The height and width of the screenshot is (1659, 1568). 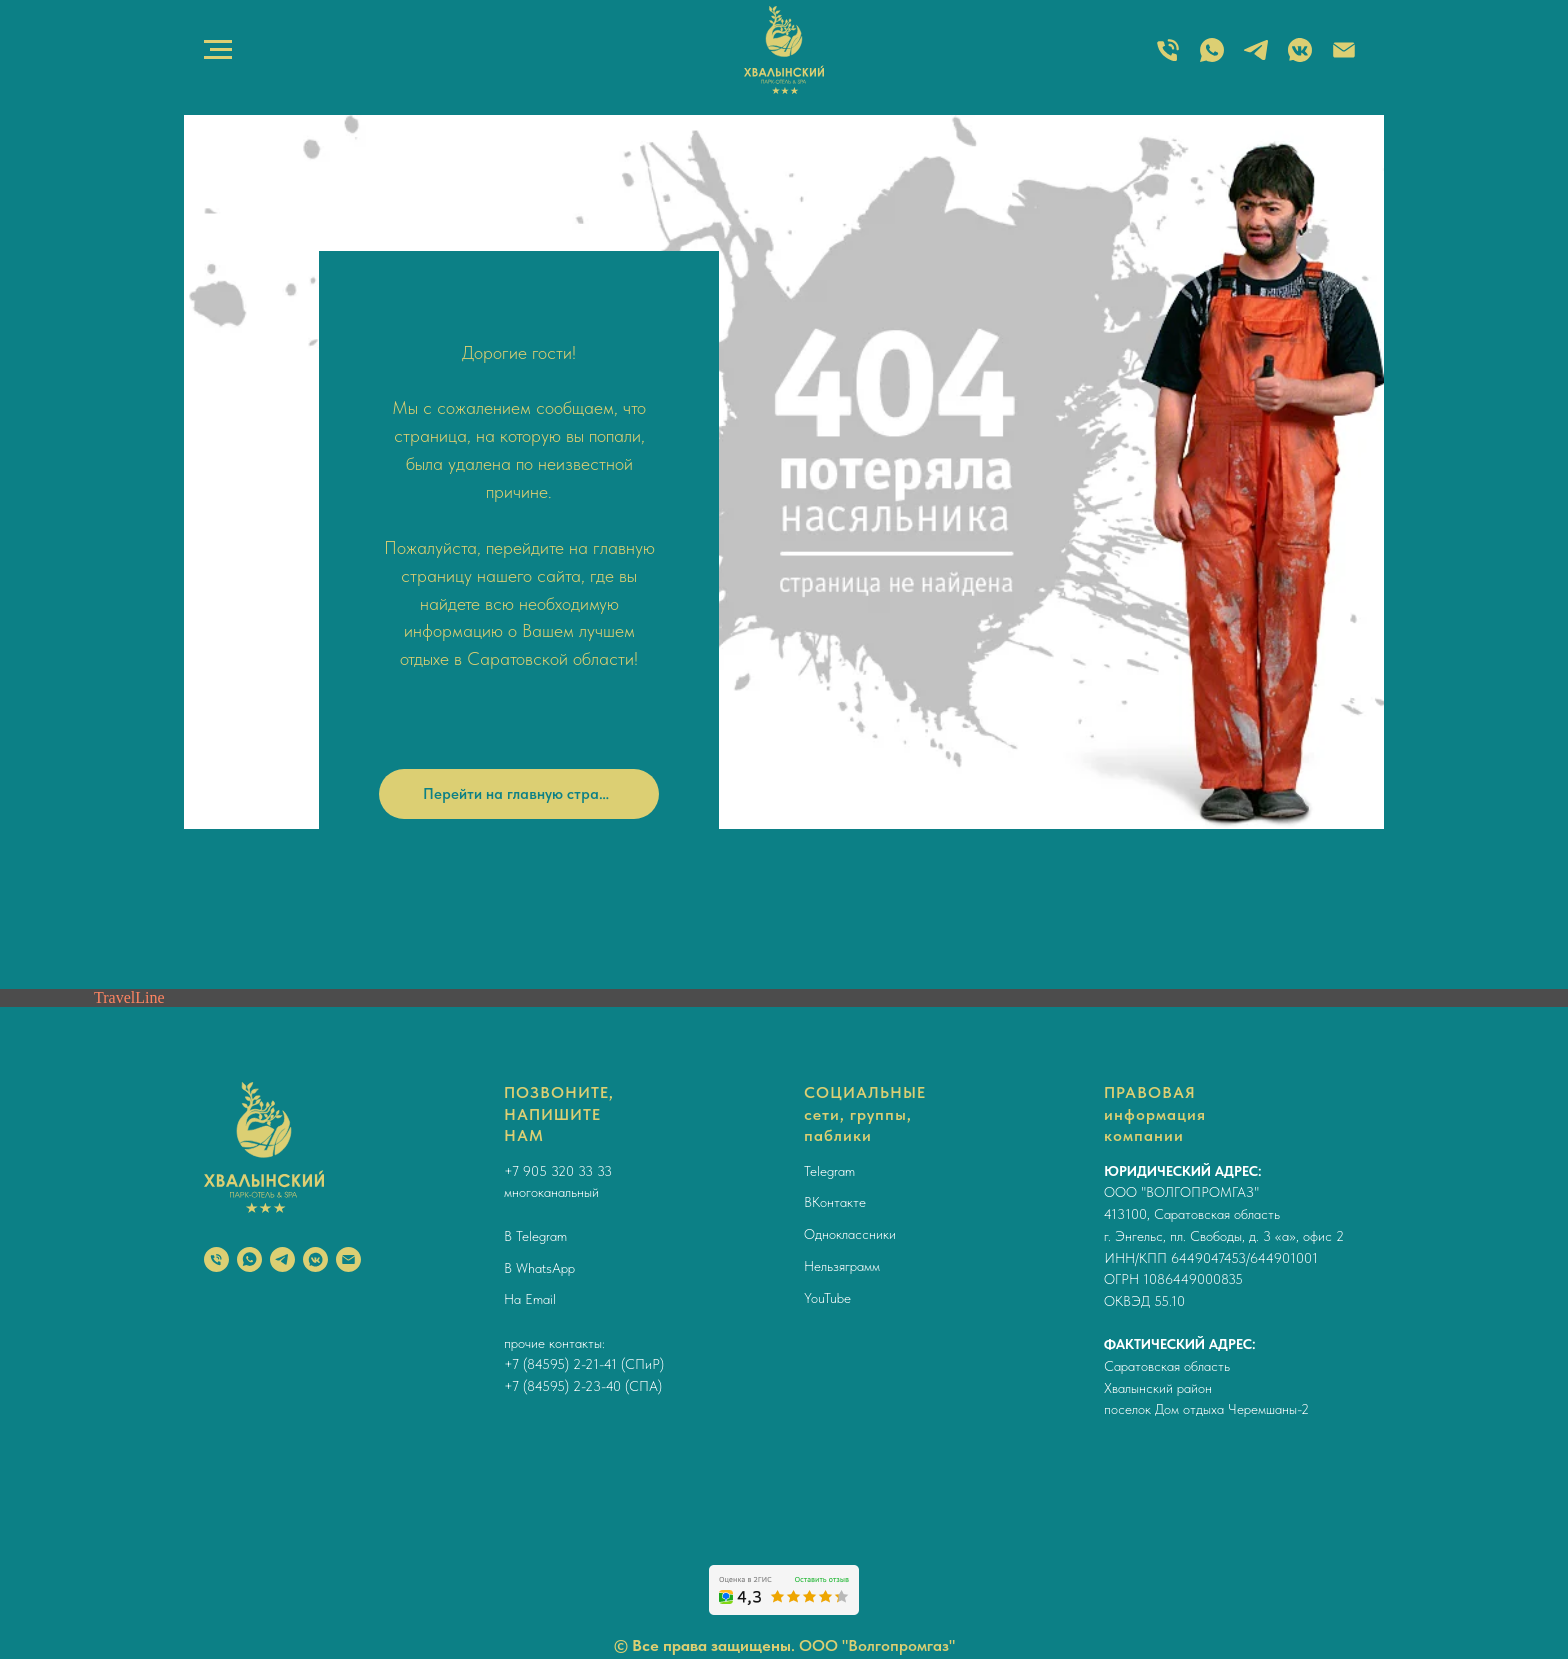 I want to click on [WHATSAPP], so click(x=1212, y=59).